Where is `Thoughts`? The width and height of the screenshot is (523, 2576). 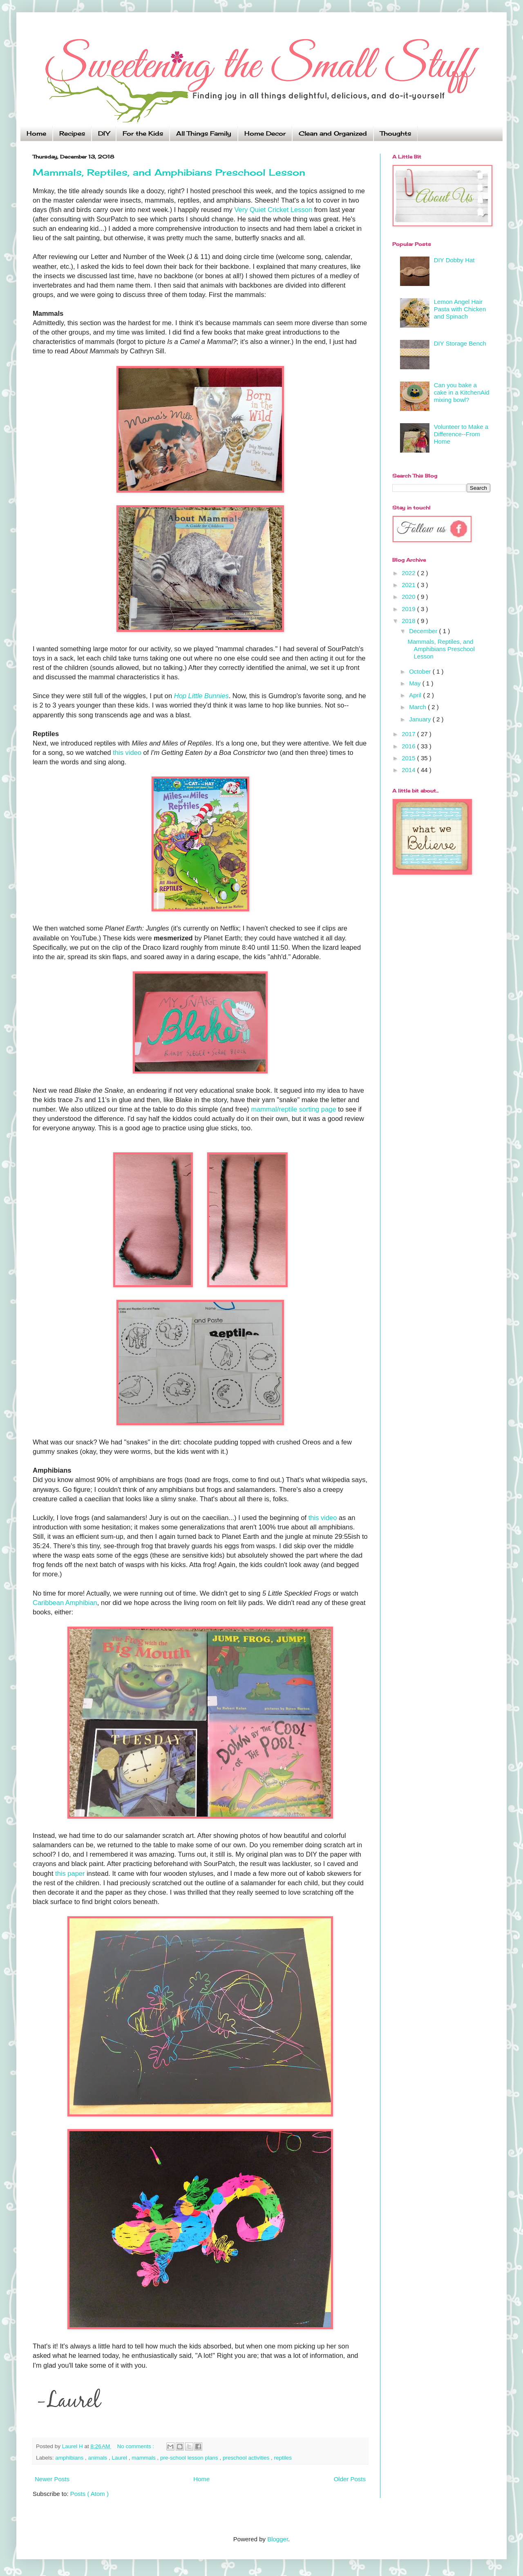 Thoughts is located at coordinates (395, 133).